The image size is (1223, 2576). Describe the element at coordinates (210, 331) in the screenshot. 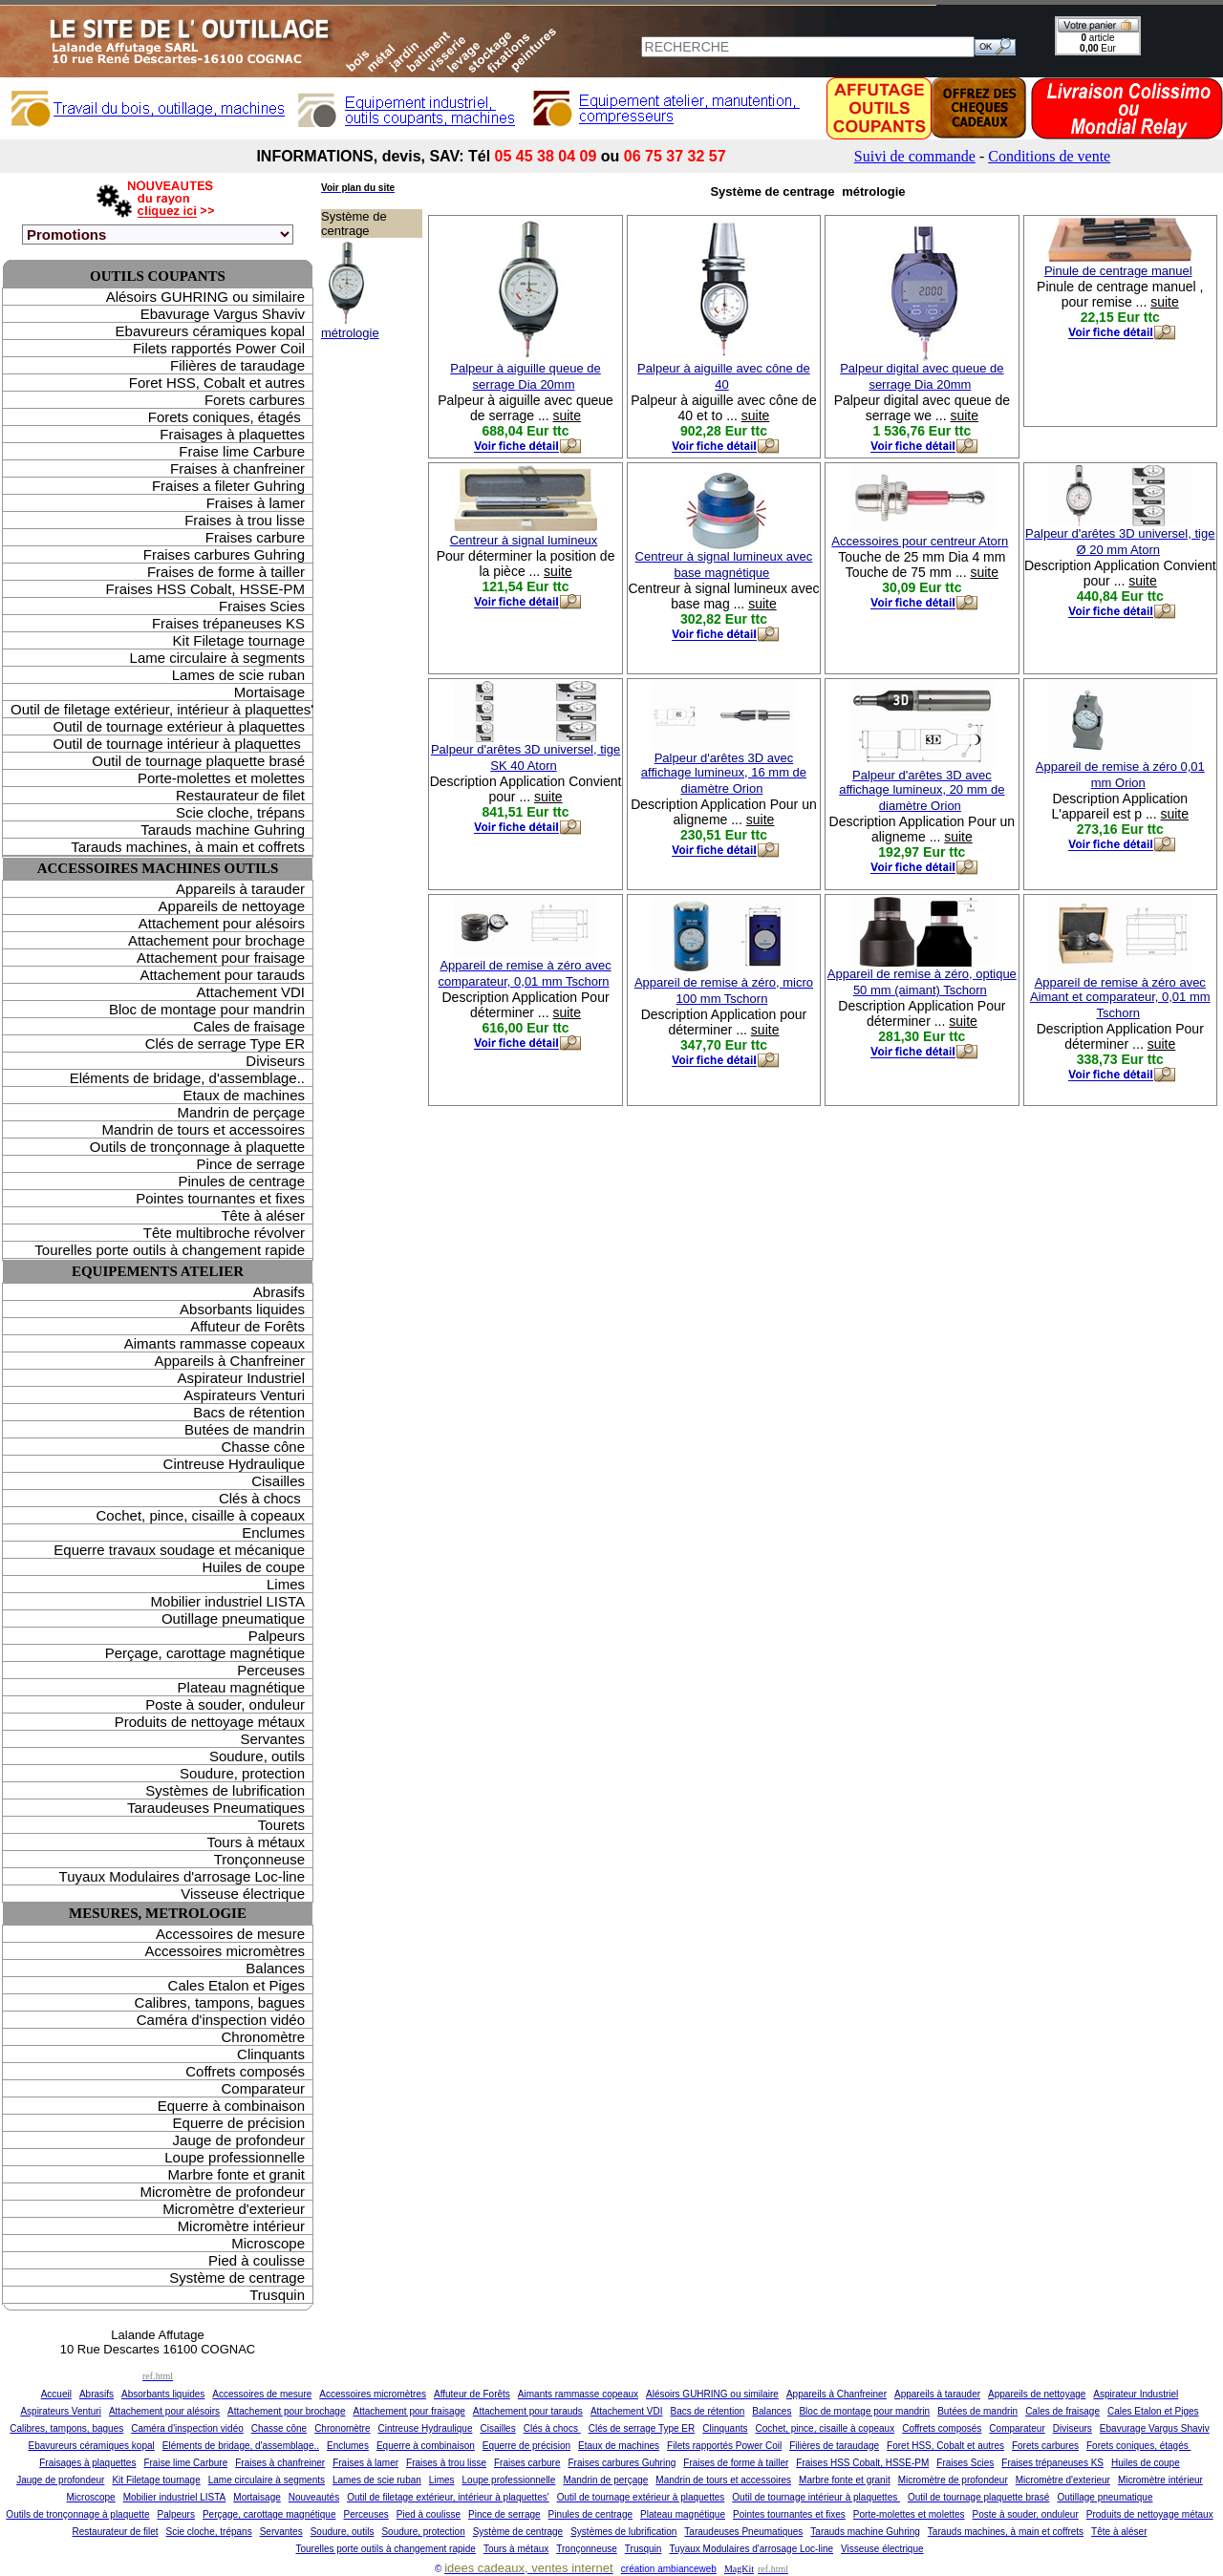

I see `Ebavureurs céramiques kopal` at that location.